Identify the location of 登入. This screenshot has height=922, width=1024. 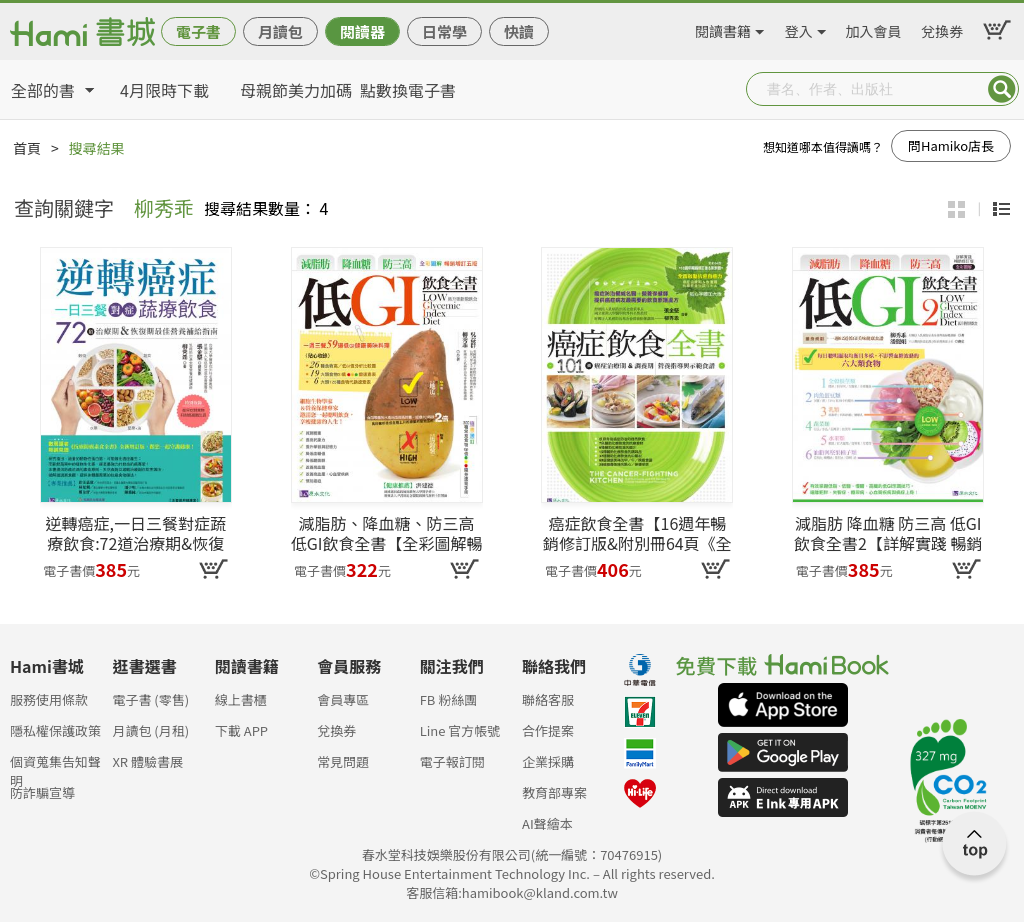
(799, 28).